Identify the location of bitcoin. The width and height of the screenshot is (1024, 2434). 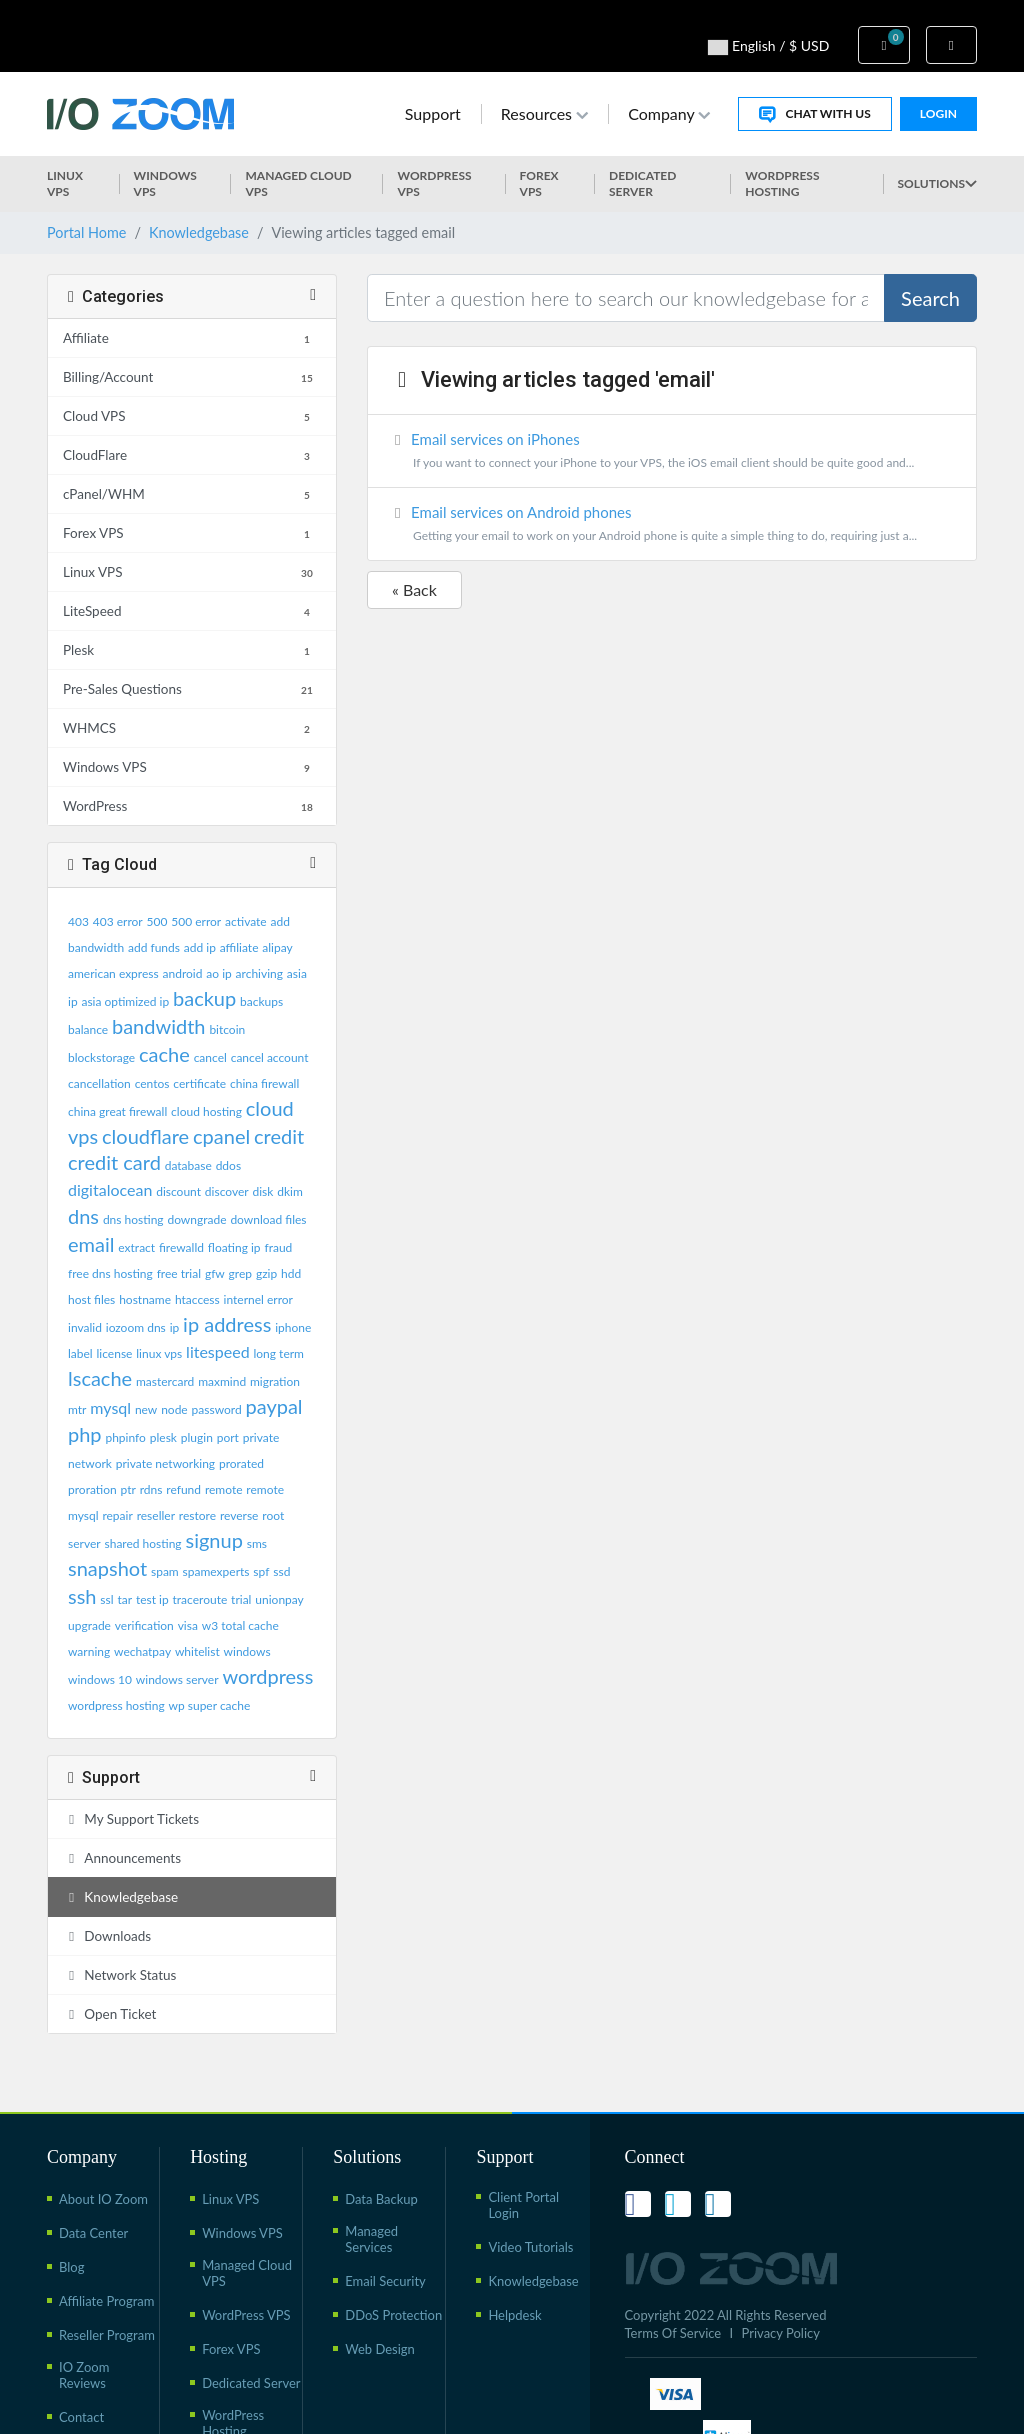
(227, 1029).